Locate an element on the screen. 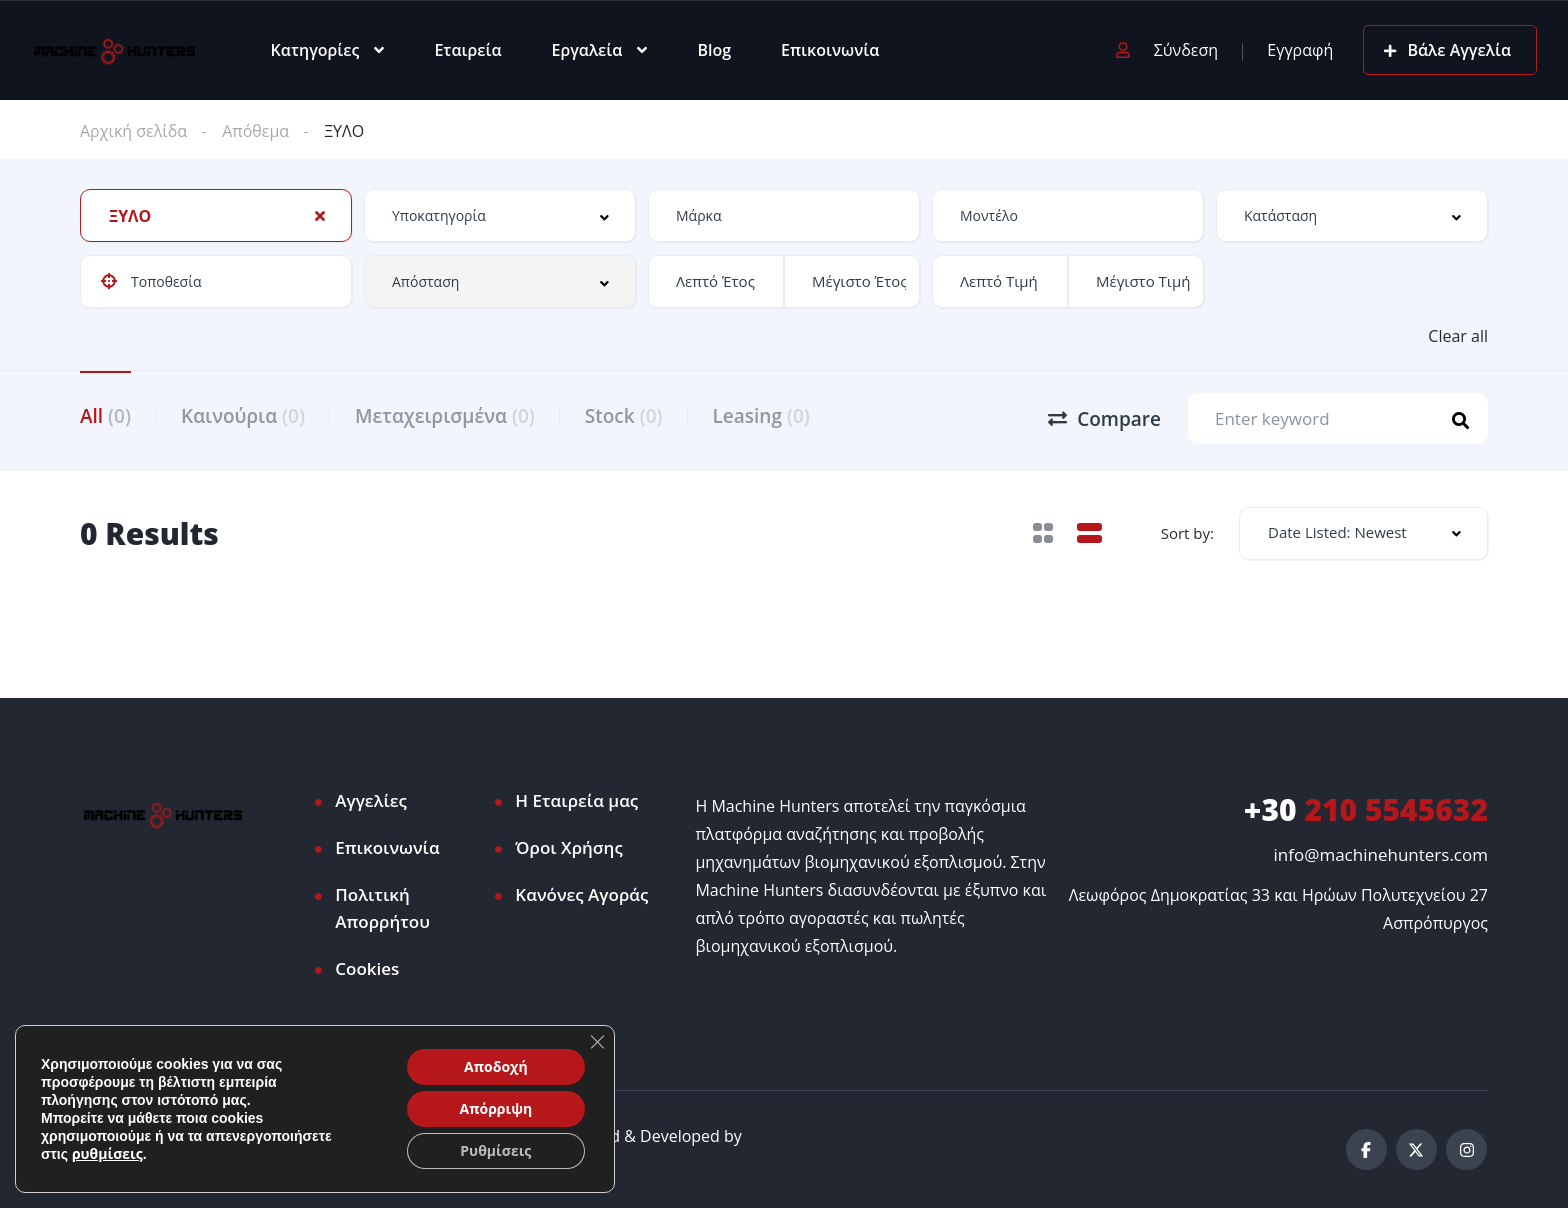  Η Εταιρεία μας is located at coordinates (576, 800).